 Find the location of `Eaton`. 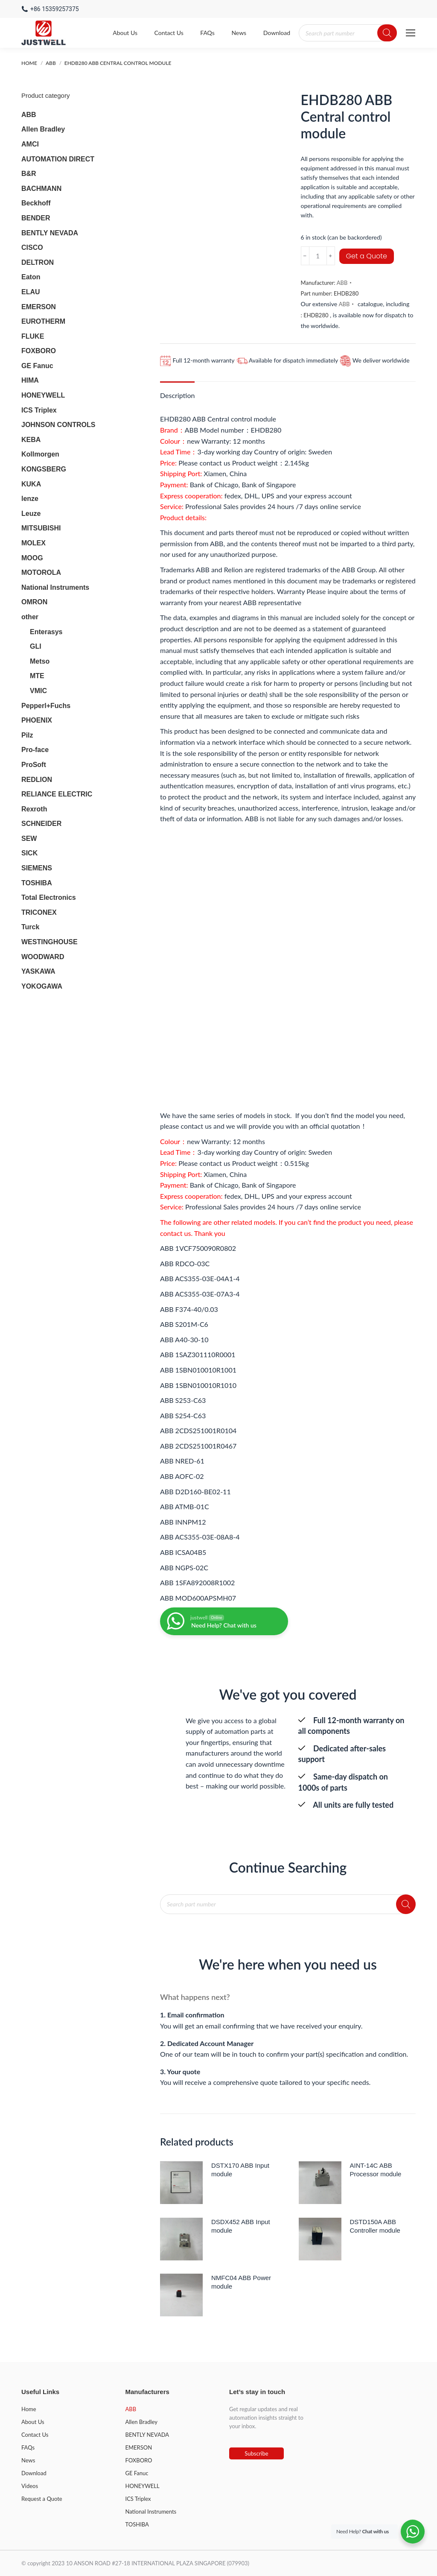

Eaton is located at coordinates (30, 277).